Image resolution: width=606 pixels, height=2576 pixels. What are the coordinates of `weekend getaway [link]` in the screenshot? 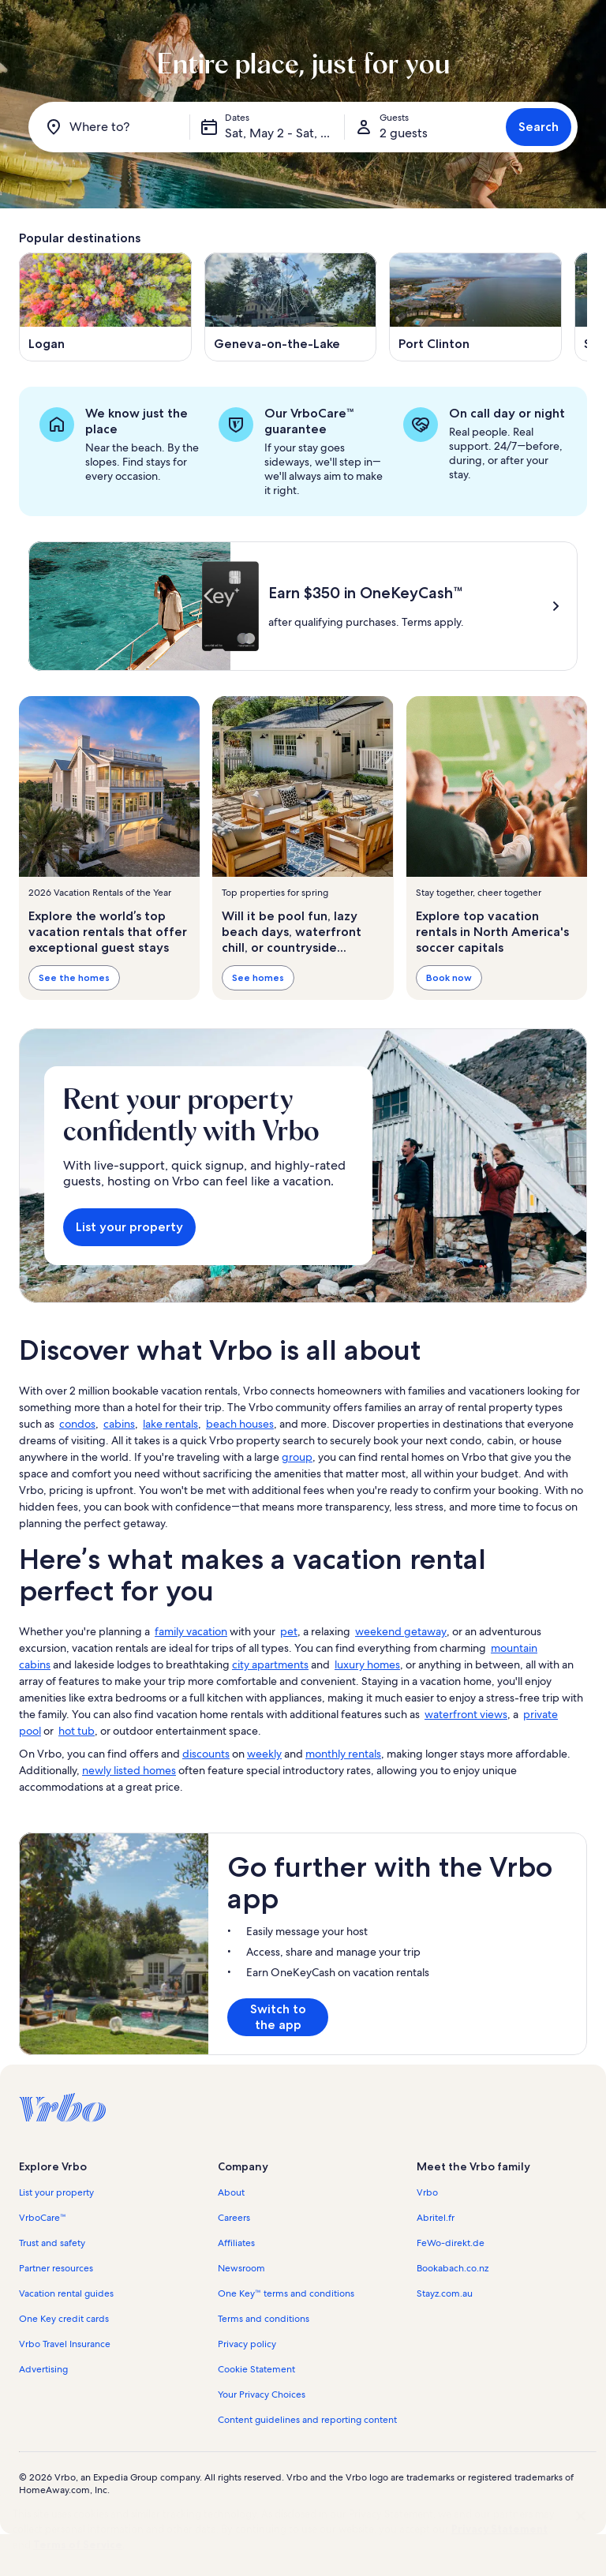 It's located at (401, 1631).